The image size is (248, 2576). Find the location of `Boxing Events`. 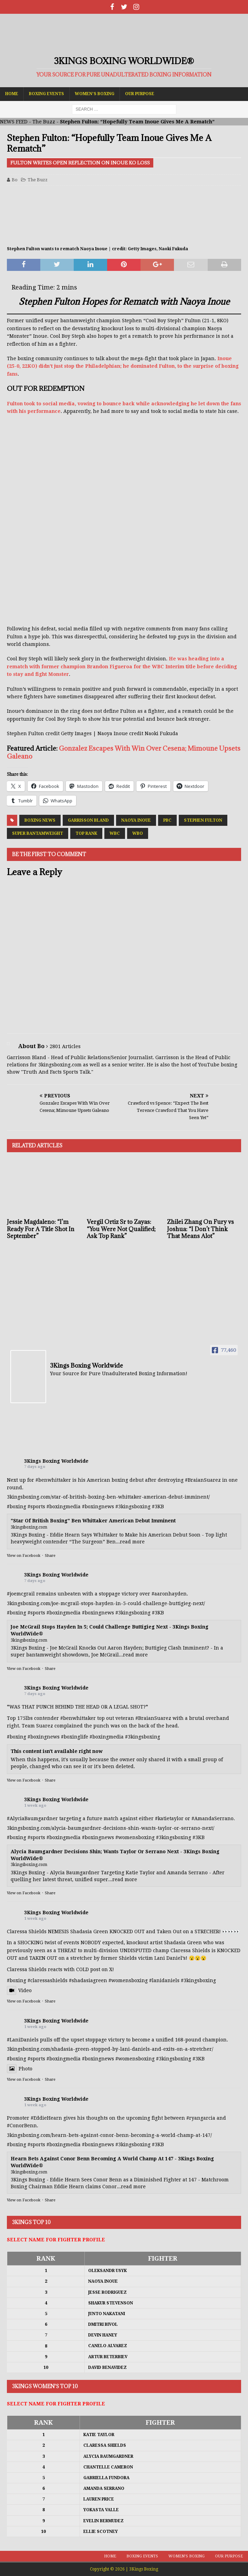

Boxing Events is located at coordinates (46, 93).